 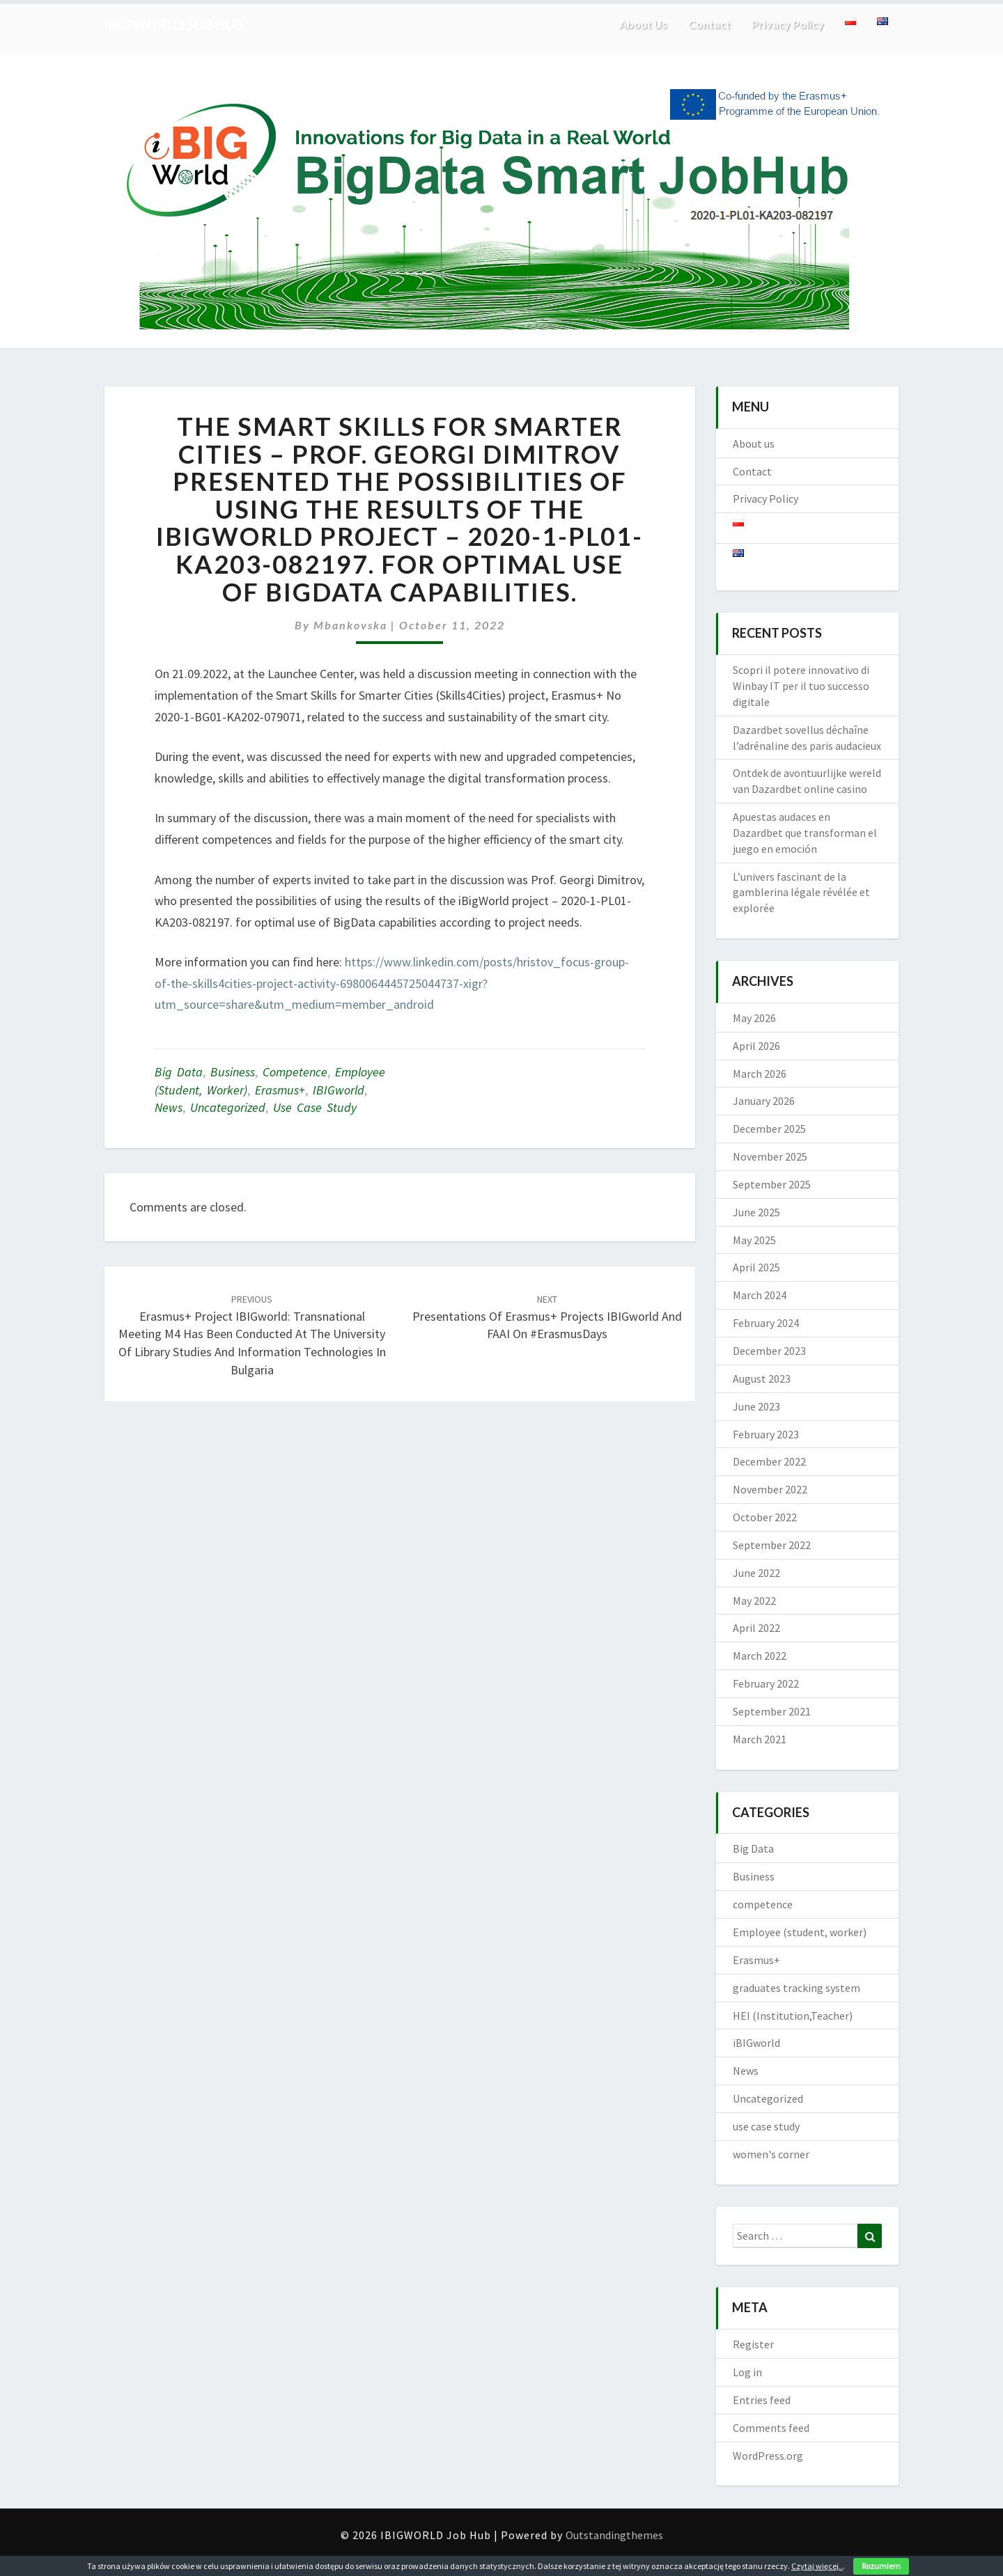 What do you see at coordinates (338, 1090) in the screenshot?
I see `iBIGworld` at bounding box center [338, 1090].